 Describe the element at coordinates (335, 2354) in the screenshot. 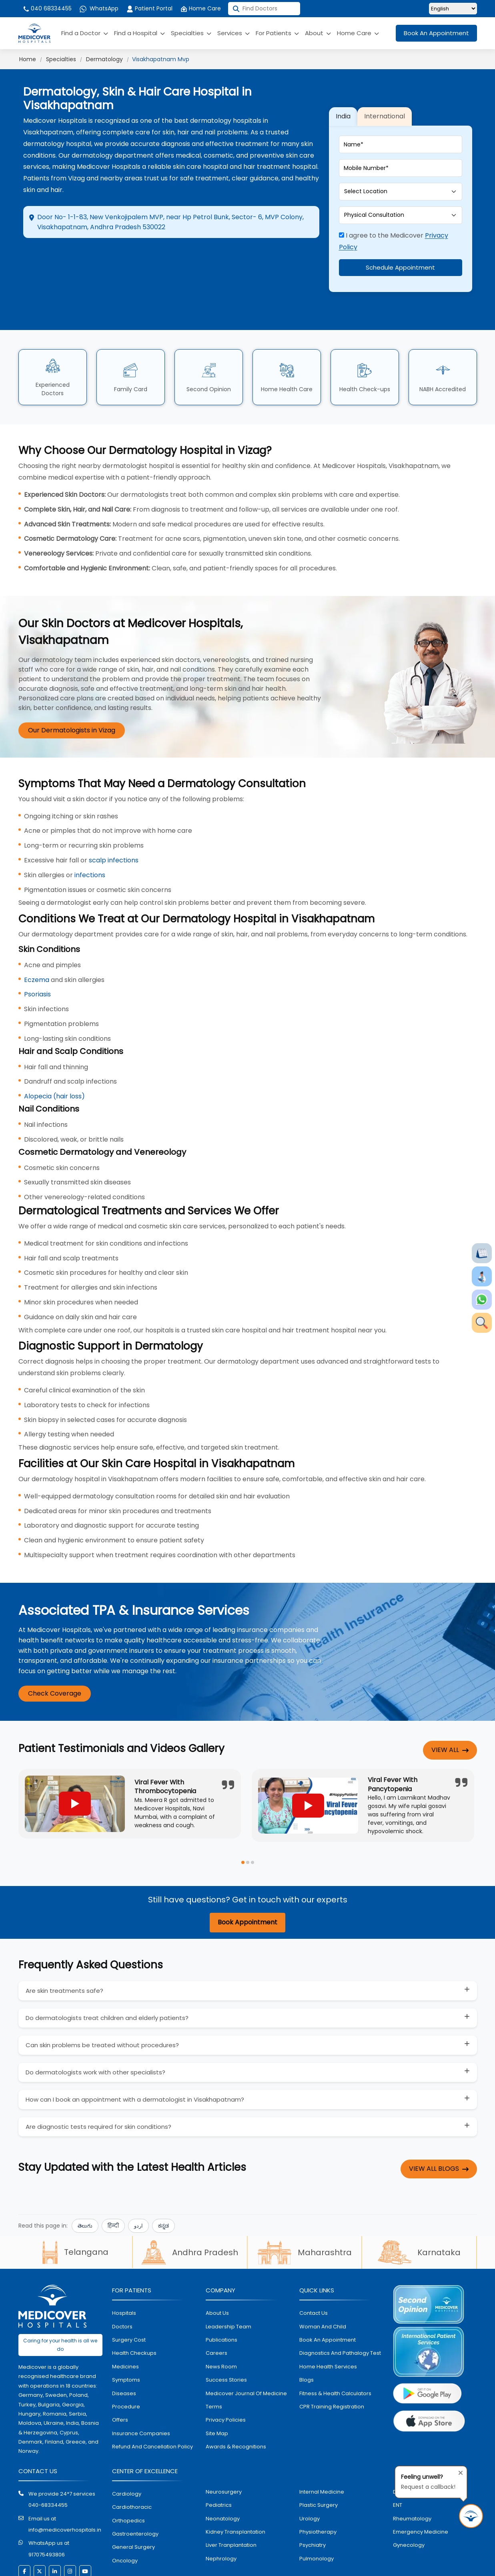

I see `Fitness & Health Calculators` at that location.